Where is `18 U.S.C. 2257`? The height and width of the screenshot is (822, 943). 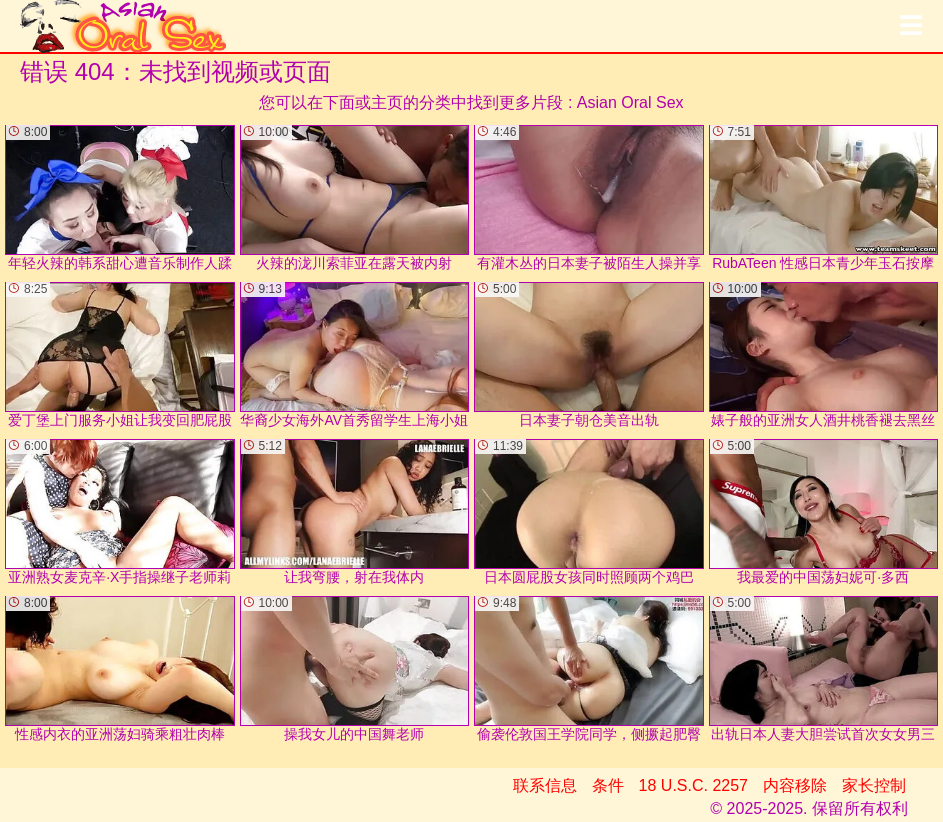 18 U.S.C. 2257 is located at coordinates (693, 785).